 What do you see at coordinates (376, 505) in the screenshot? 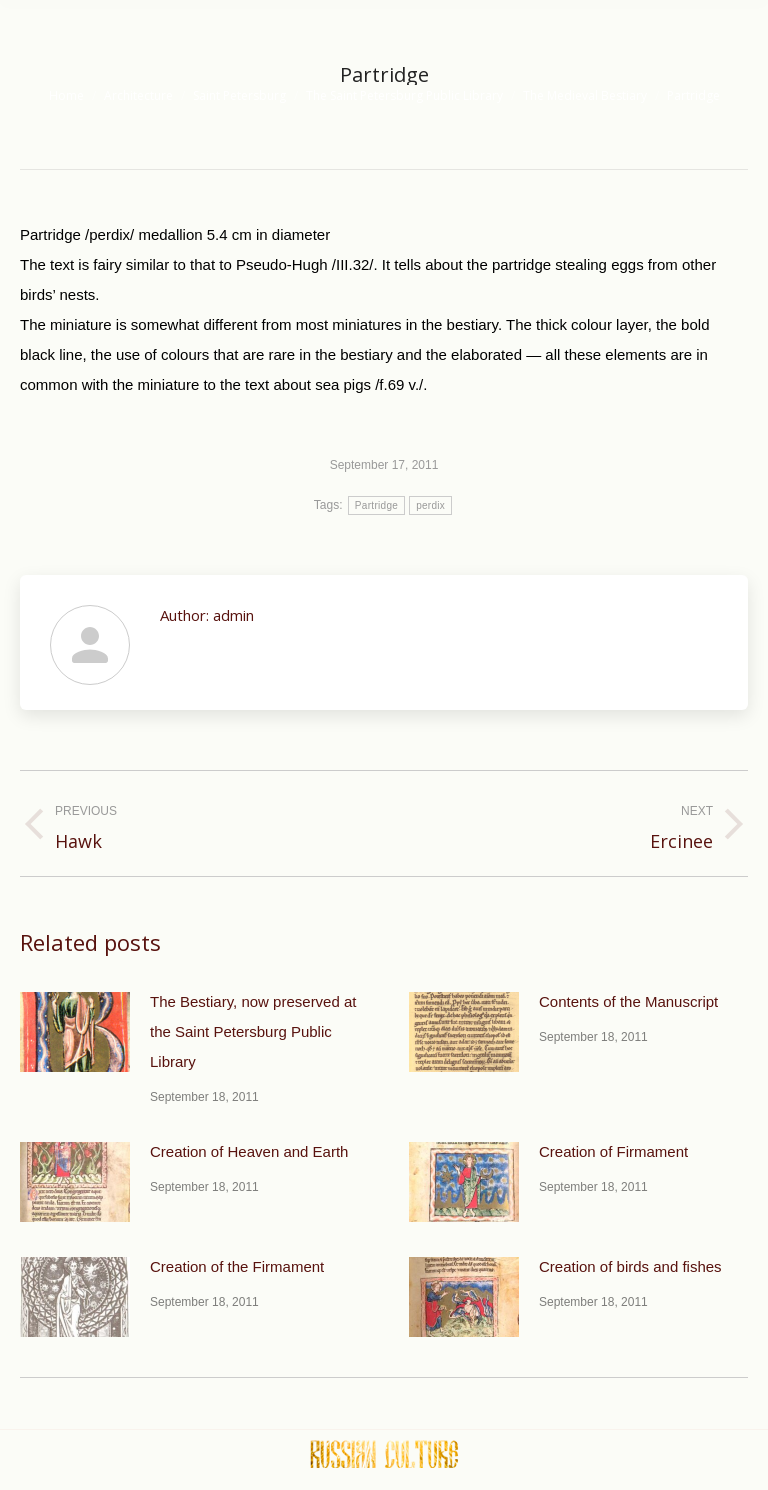
I see `Partridge` at bounding box center [376, 505].